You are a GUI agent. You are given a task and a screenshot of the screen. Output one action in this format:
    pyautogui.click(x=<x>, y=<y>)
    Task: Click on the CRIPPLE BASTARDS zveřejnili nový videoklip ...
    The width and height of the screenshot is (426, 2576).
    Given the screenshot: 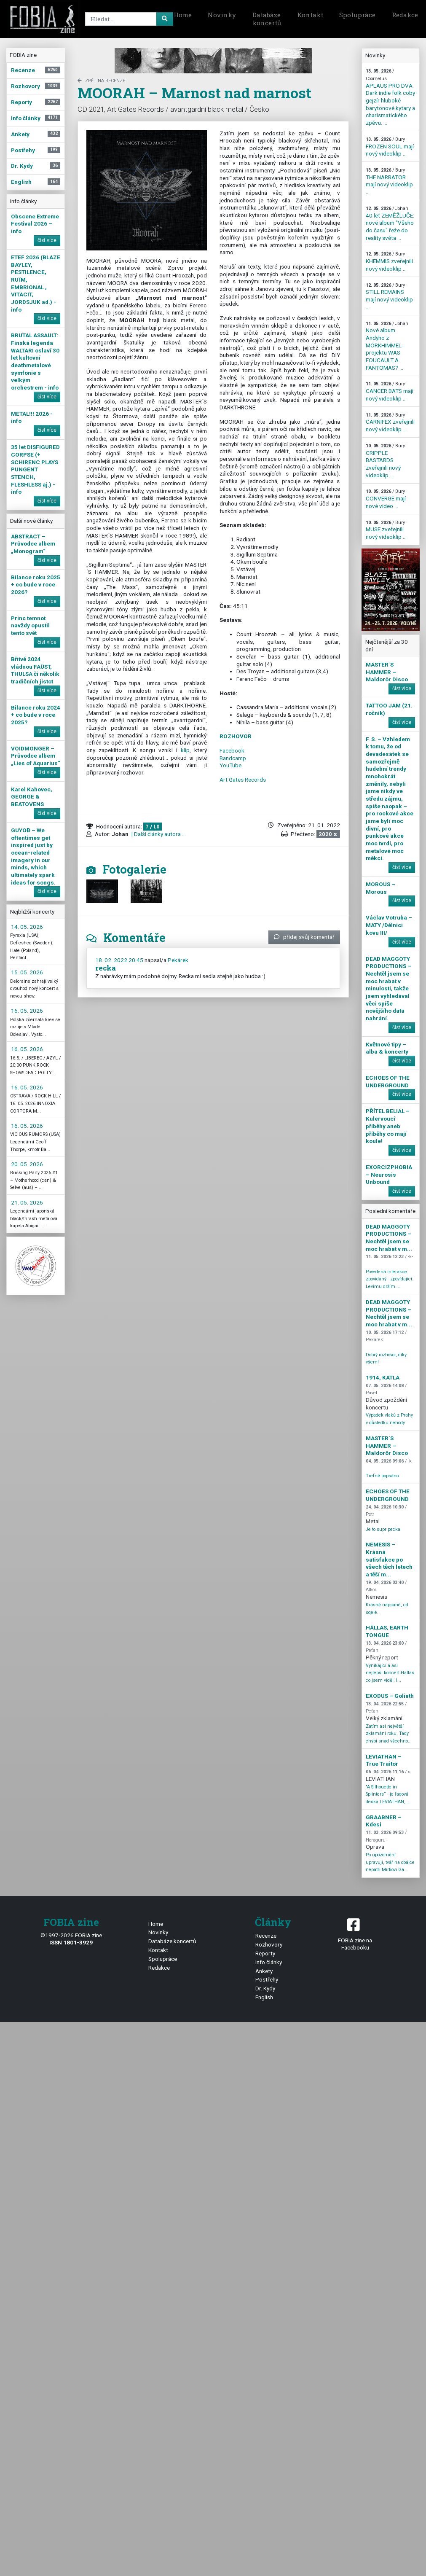 What is the action you would take?
    pyautogui.click(x=385, y=461)
    